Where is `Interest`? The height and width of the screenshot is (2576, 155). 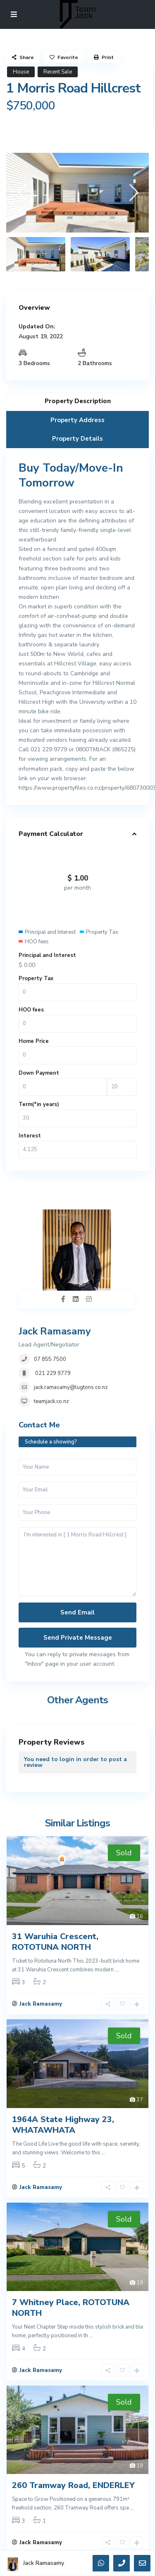 Interest is located at coordinates (30, 1136).